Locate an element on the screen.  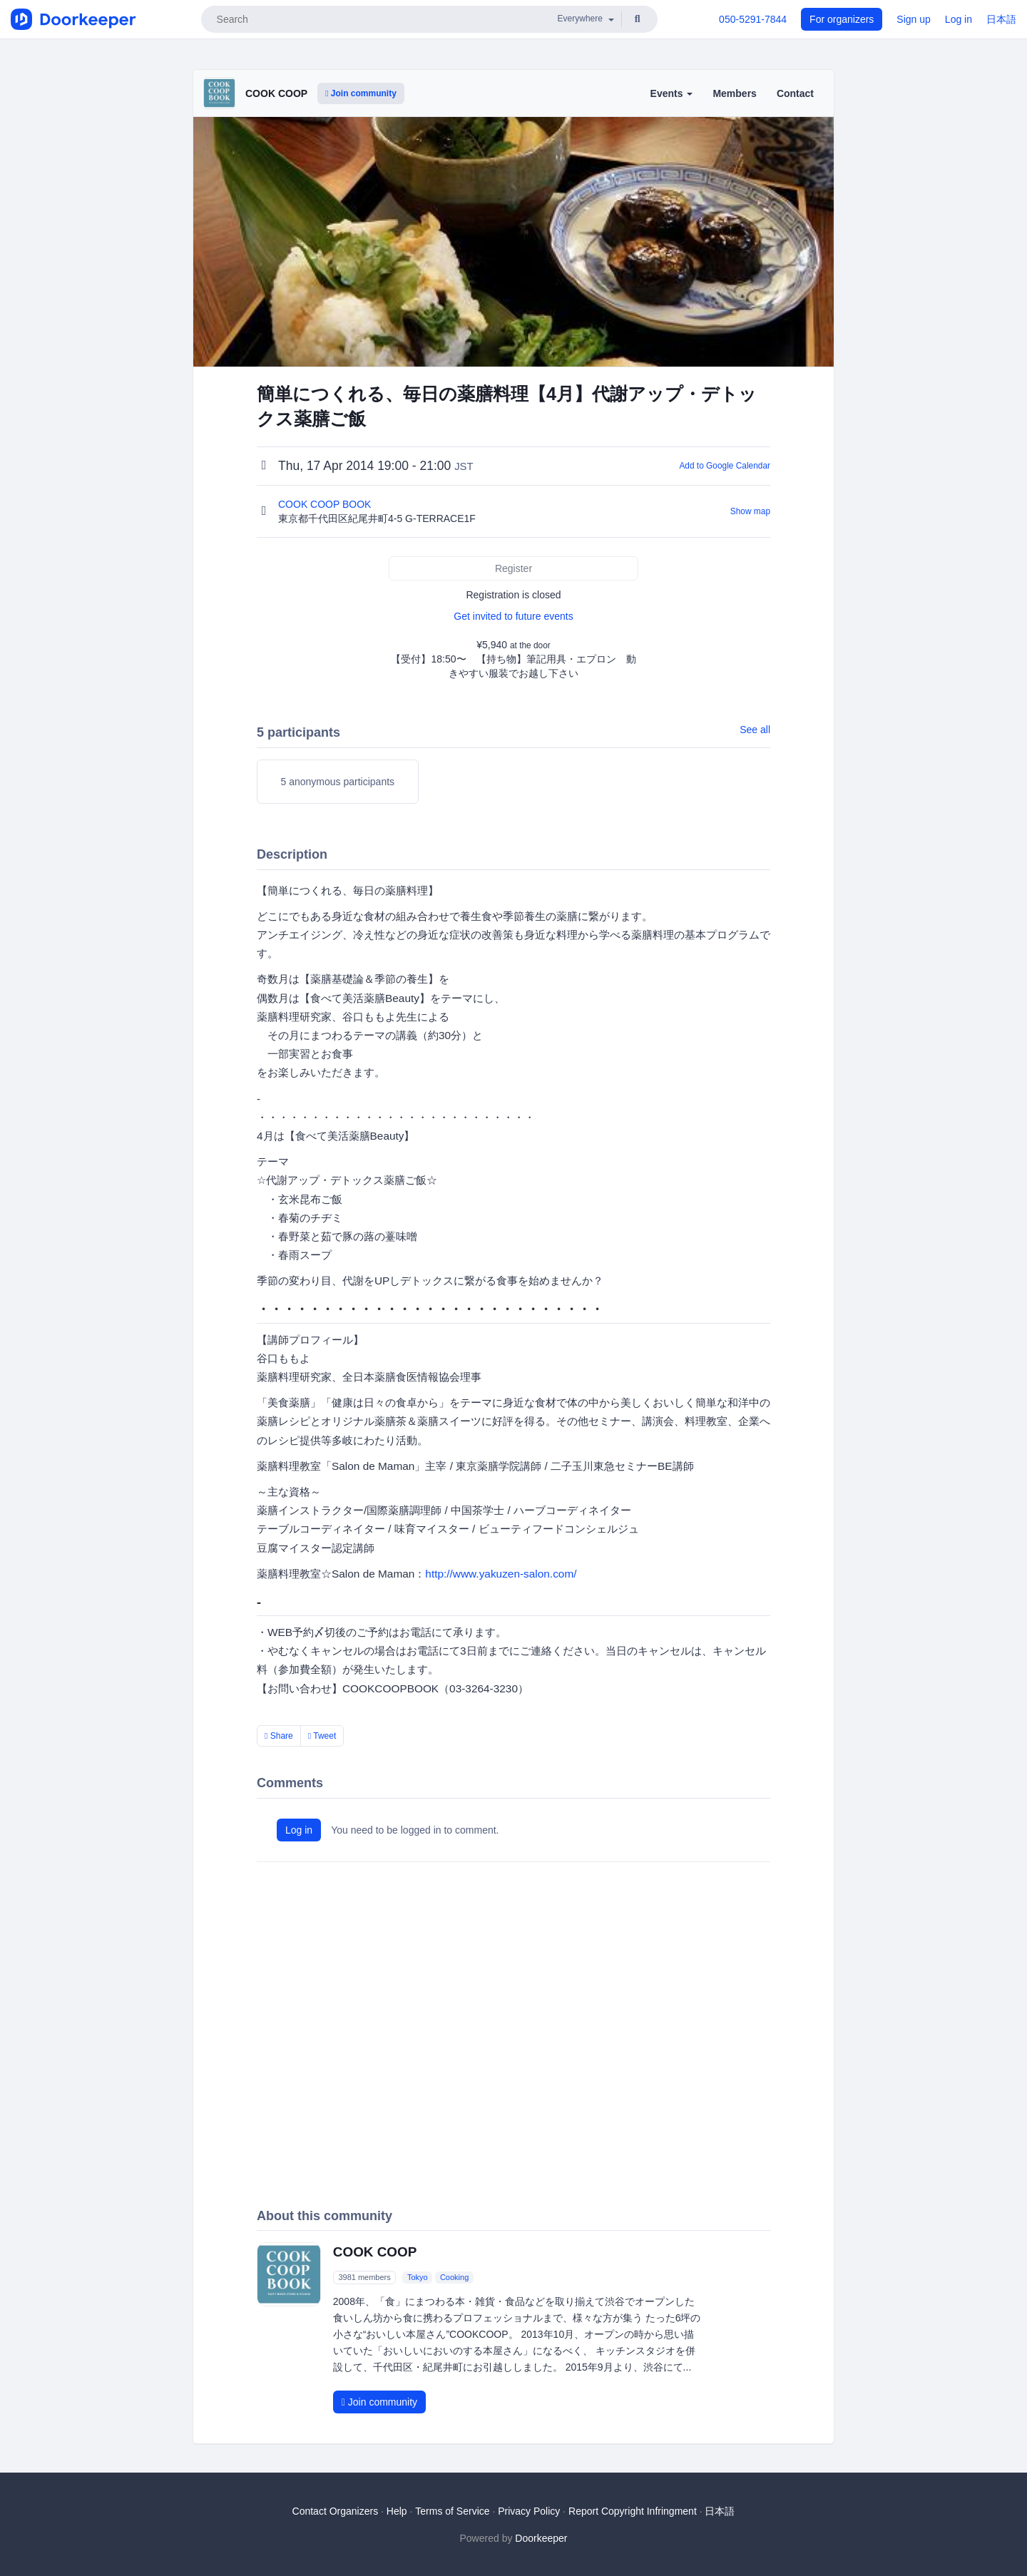
COOK COOP BOOK is located at coordinates (326, 504).